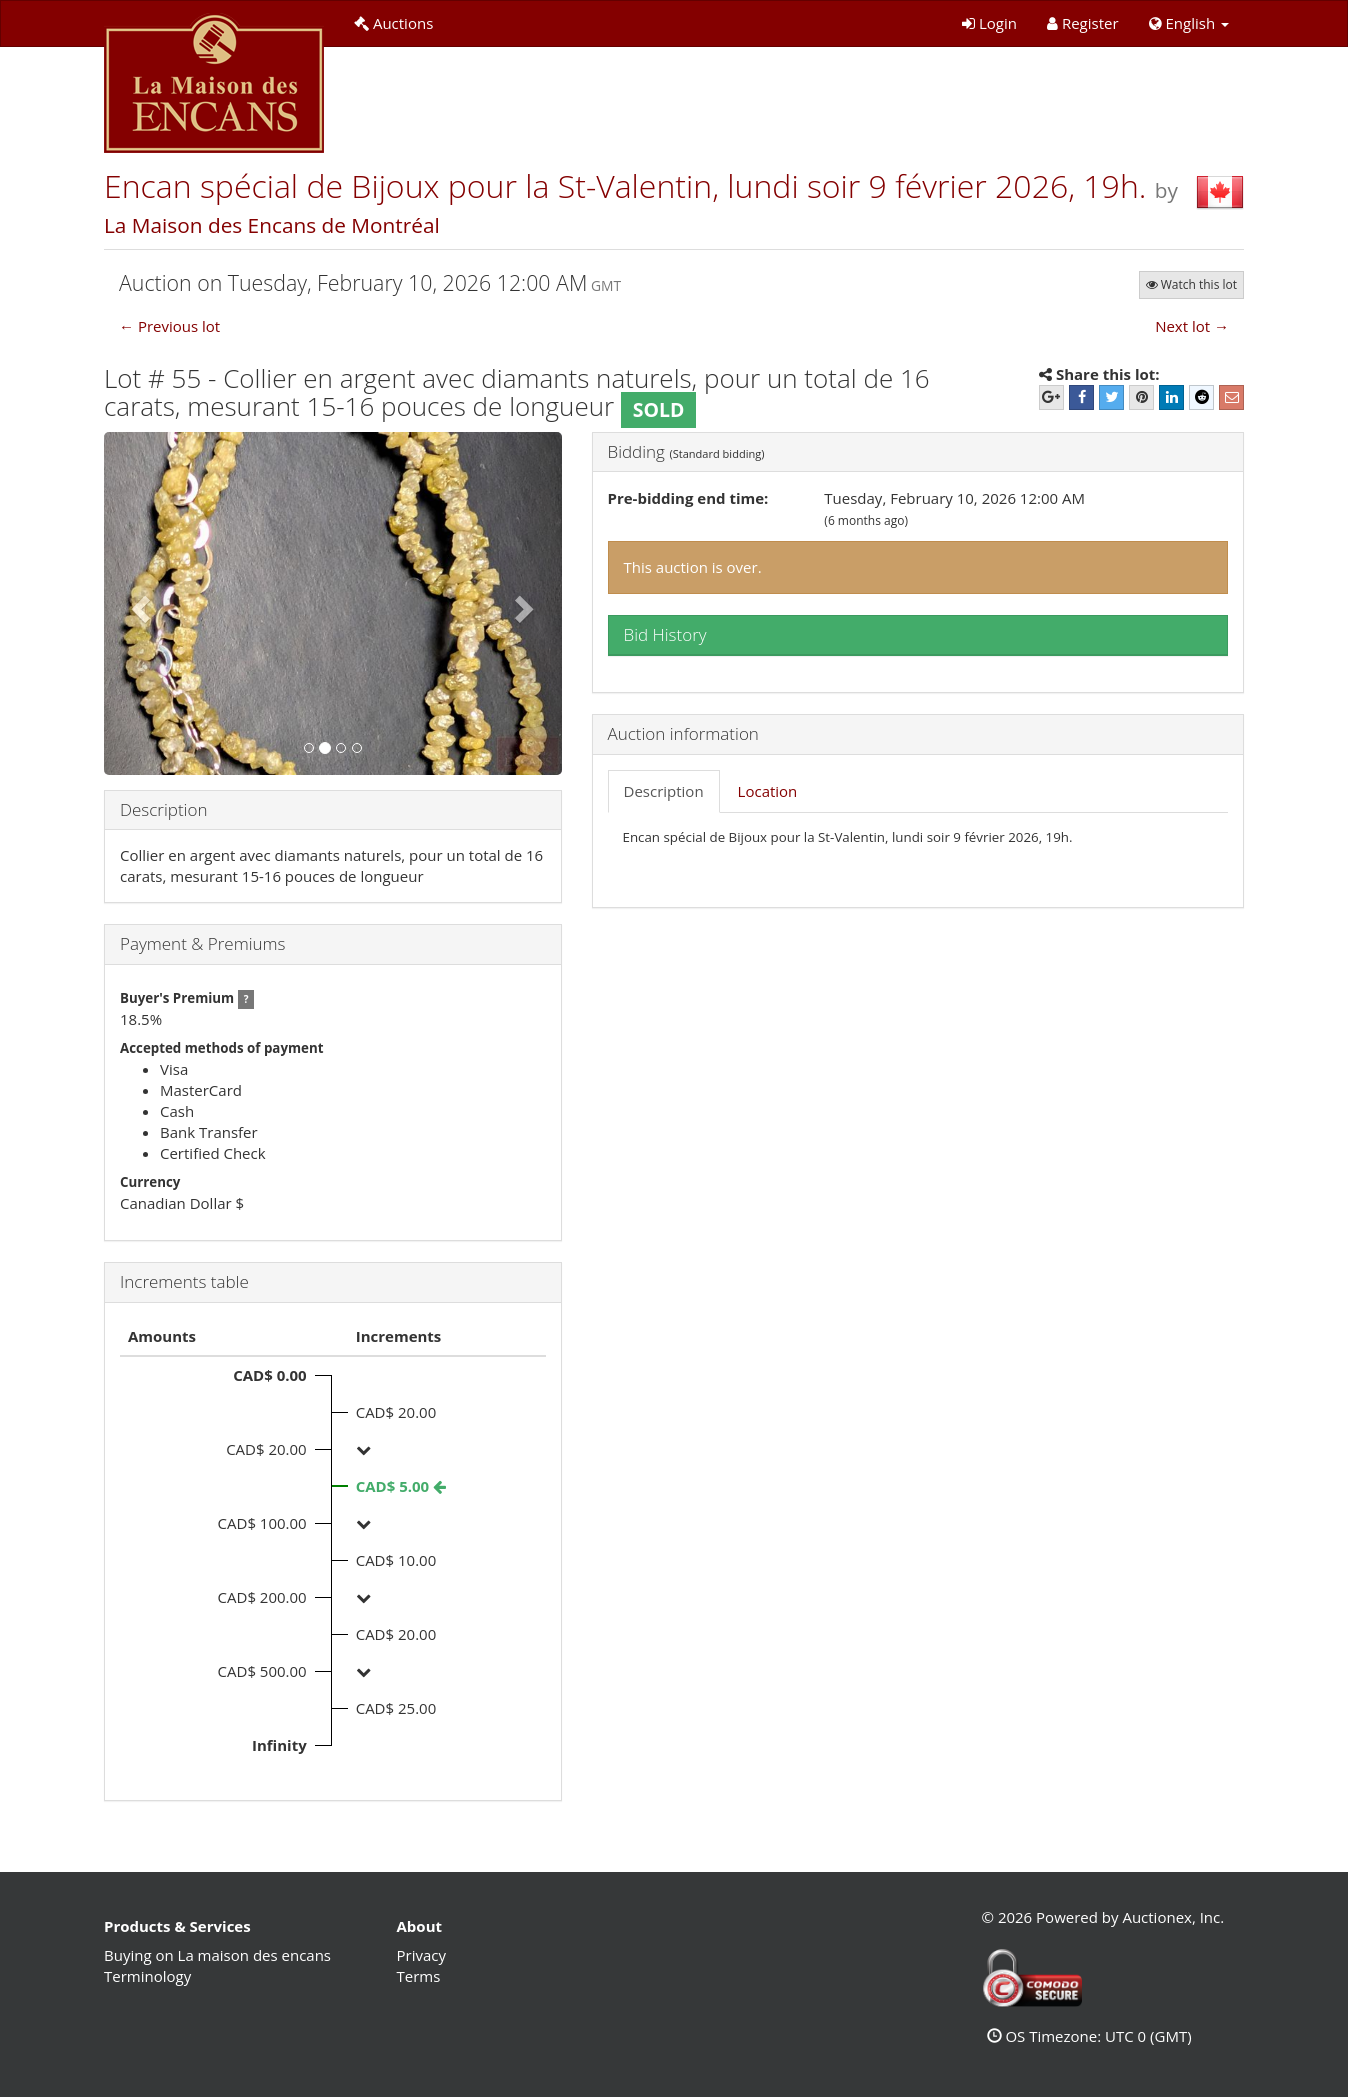 Image resolution: width=1348 pixels, height=2097 pixels. I want to click on Bid History, so click(665, 634).